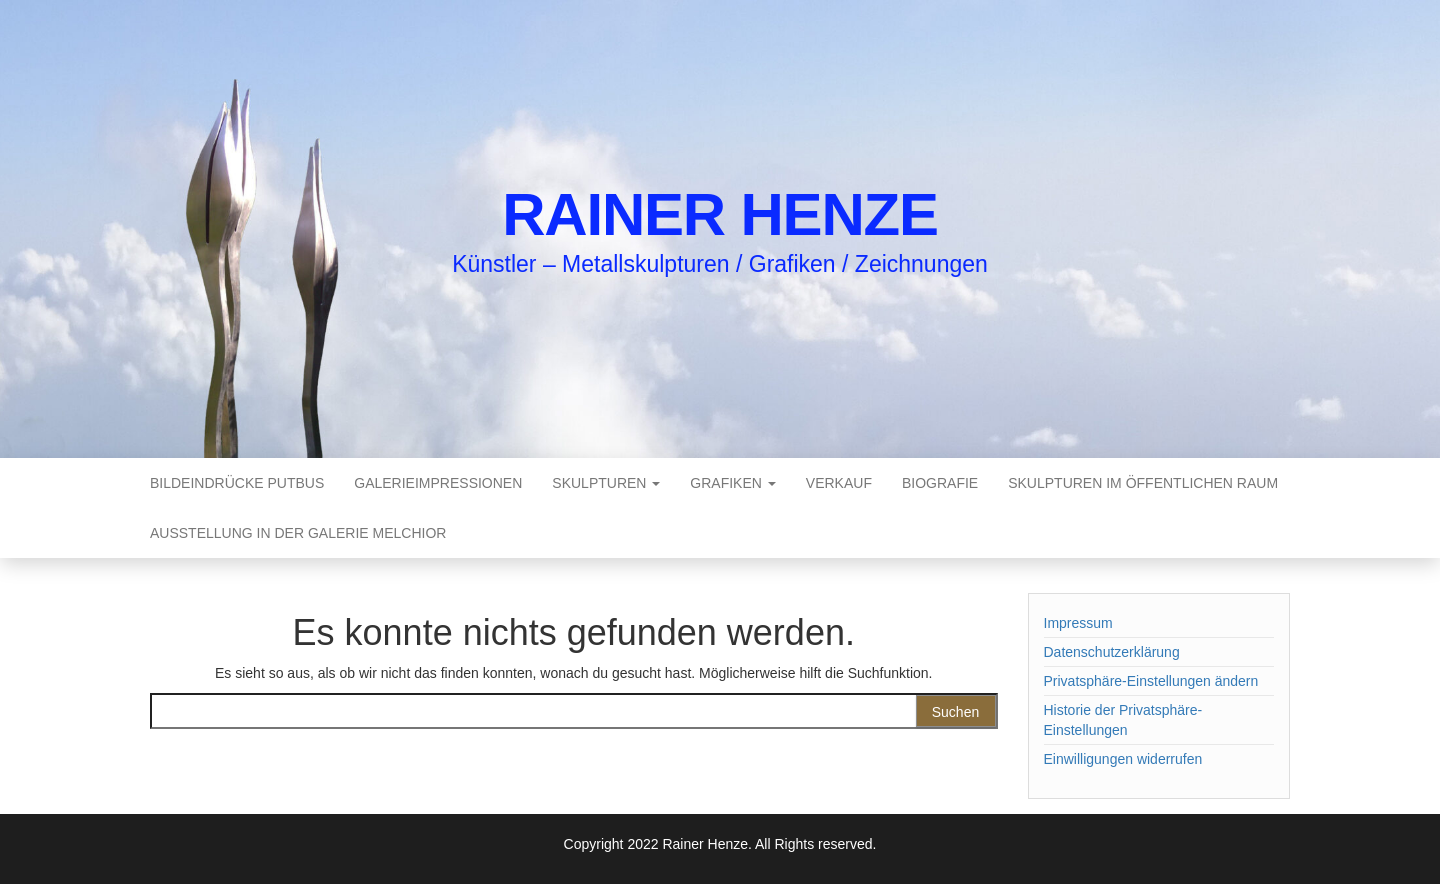 This screenshot has height=884, width=1440. What do you see at coordinates (606, 483) in the screenshot?
I see `Skulpturen` at bounding box center [606, 483].